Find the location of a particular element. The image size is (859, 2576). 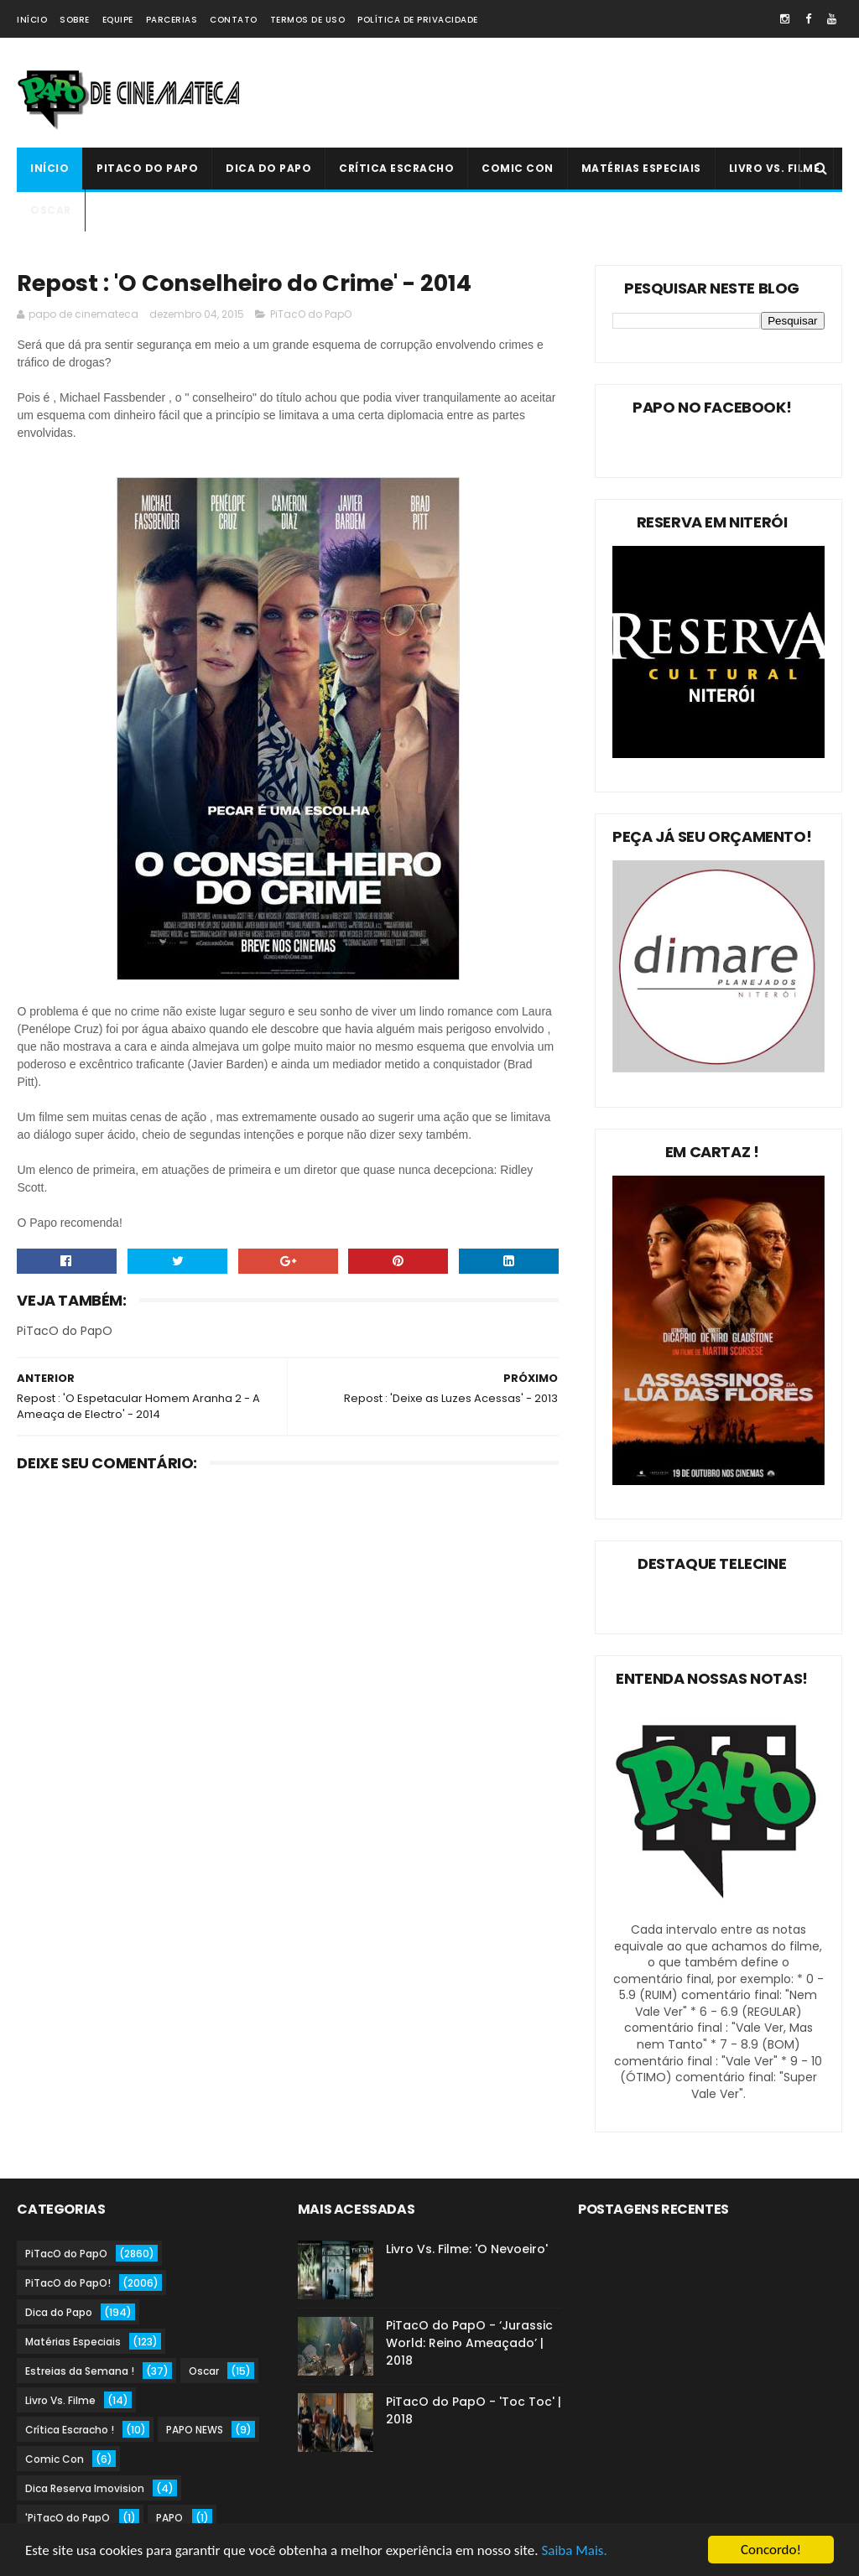

Livro Vs. Filme: 'O Nevoeiro' is located at coordinates (467, 2249).